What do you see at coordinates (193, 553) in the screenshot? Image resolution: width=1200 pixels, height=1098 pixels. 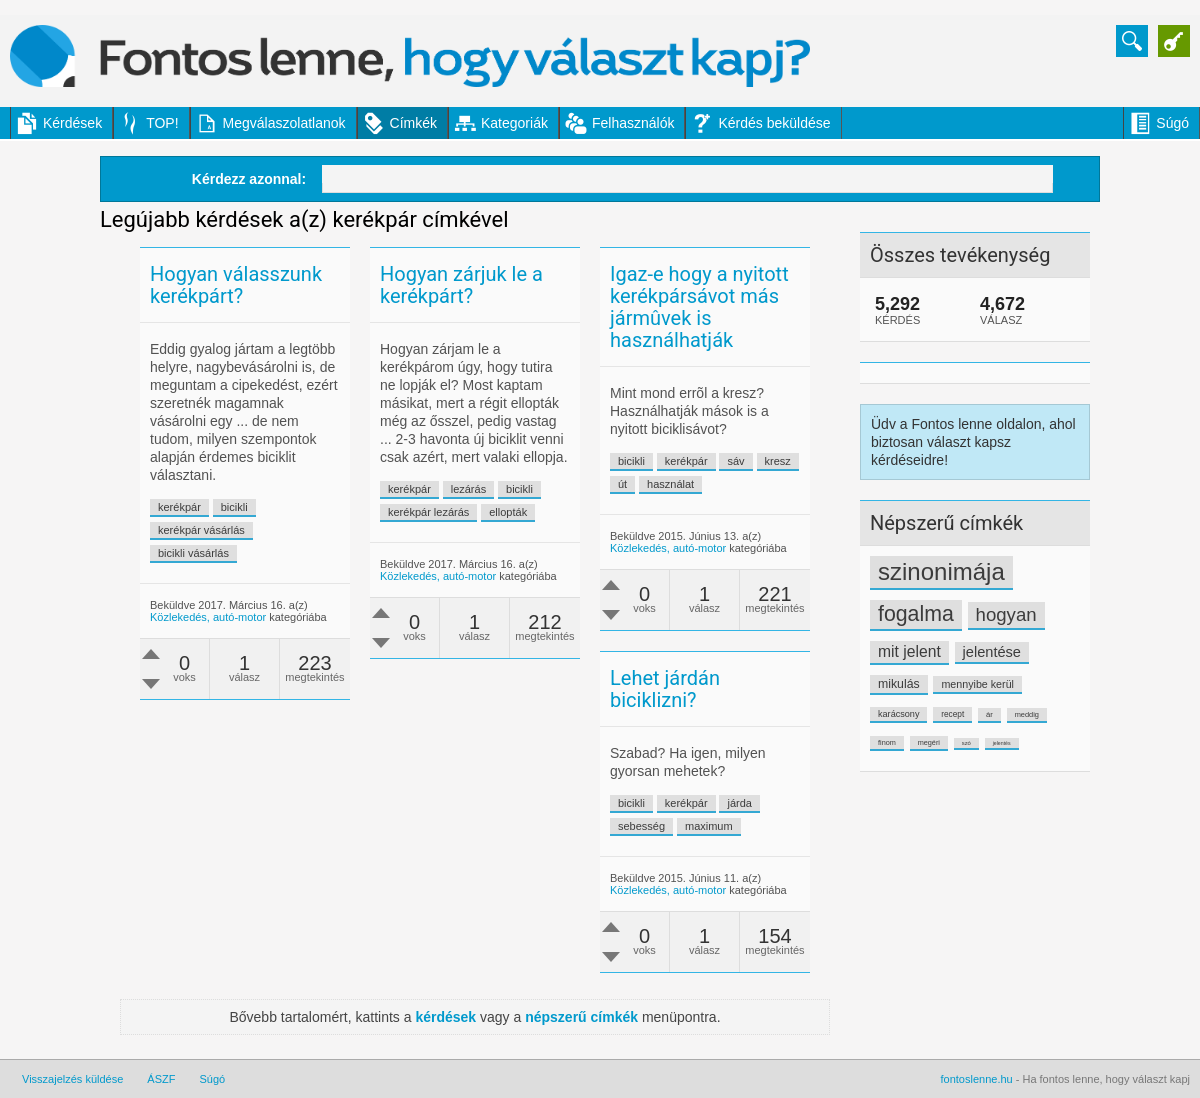 I see `bicikli vásárlás` at bounding box center [193, 553].